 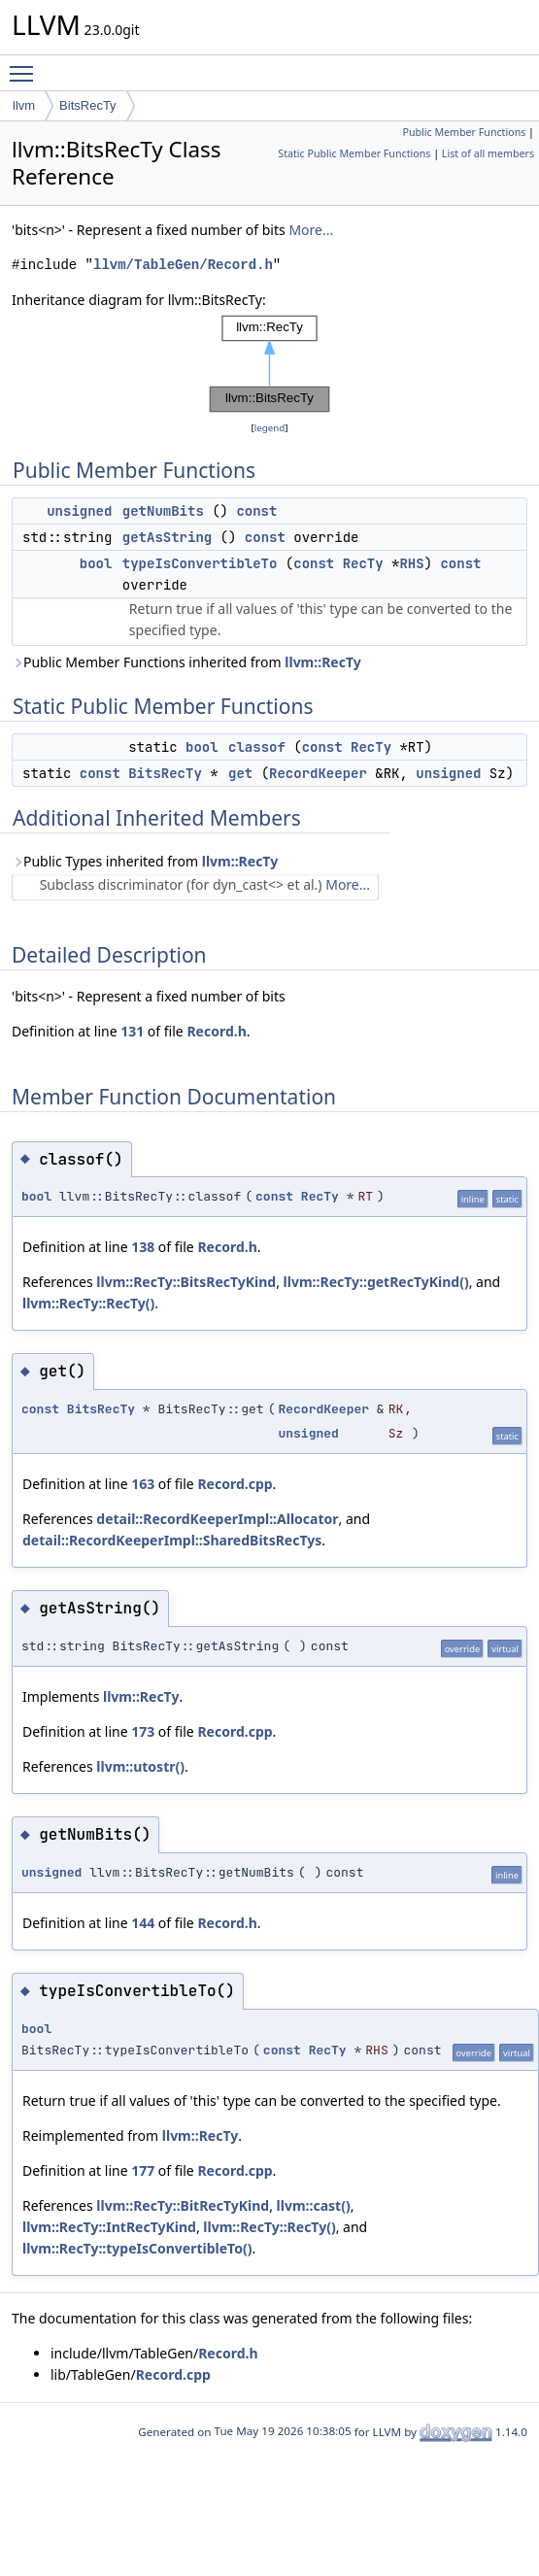 I want to click on typeIsConvertibleTo, so click(x=200, y=563).